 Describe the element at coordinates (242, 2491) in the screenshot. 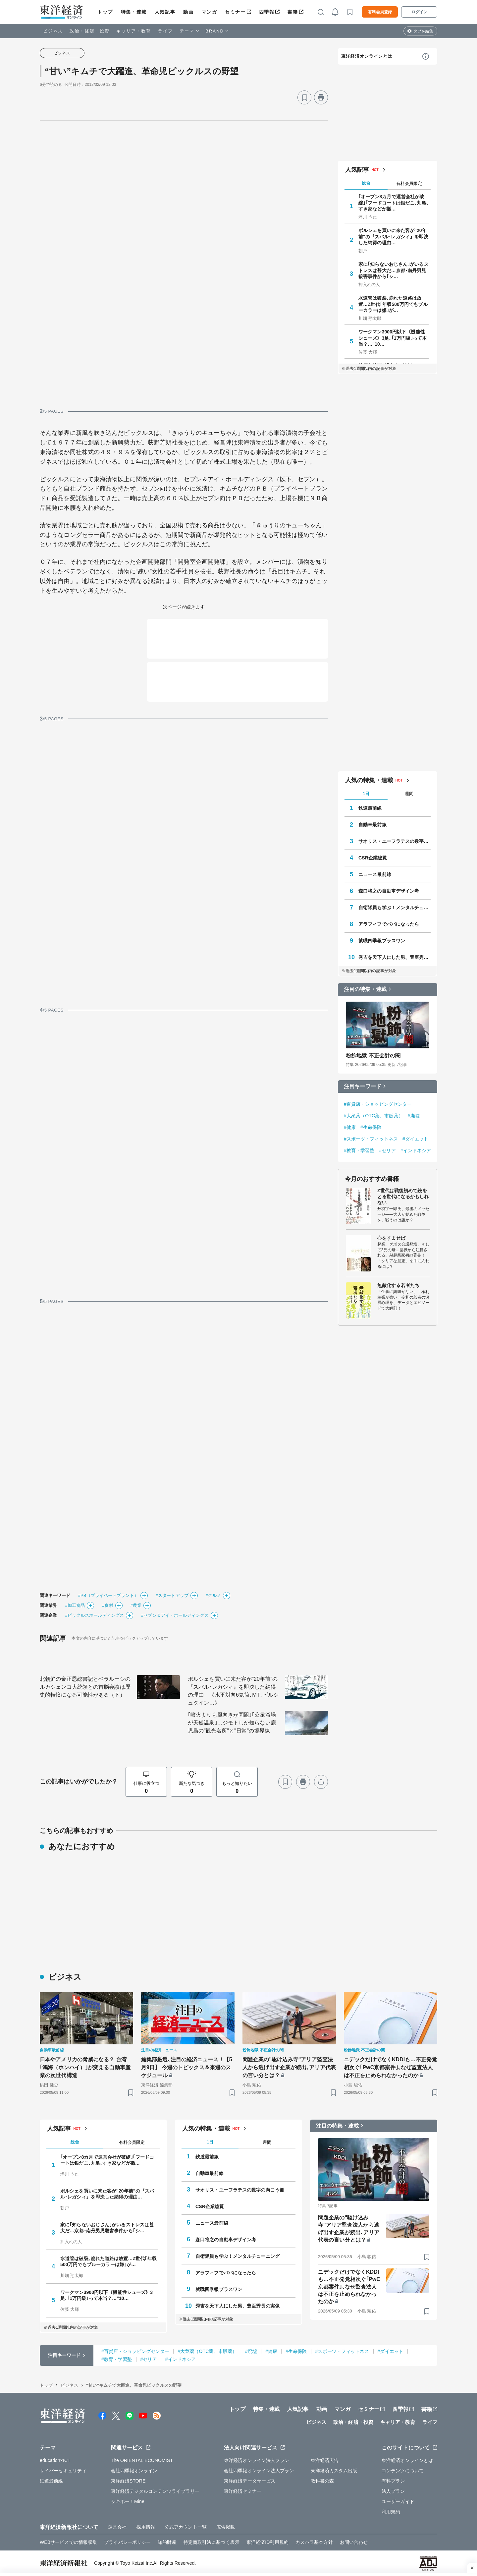

I see `東洋経済セミナー` at that location.